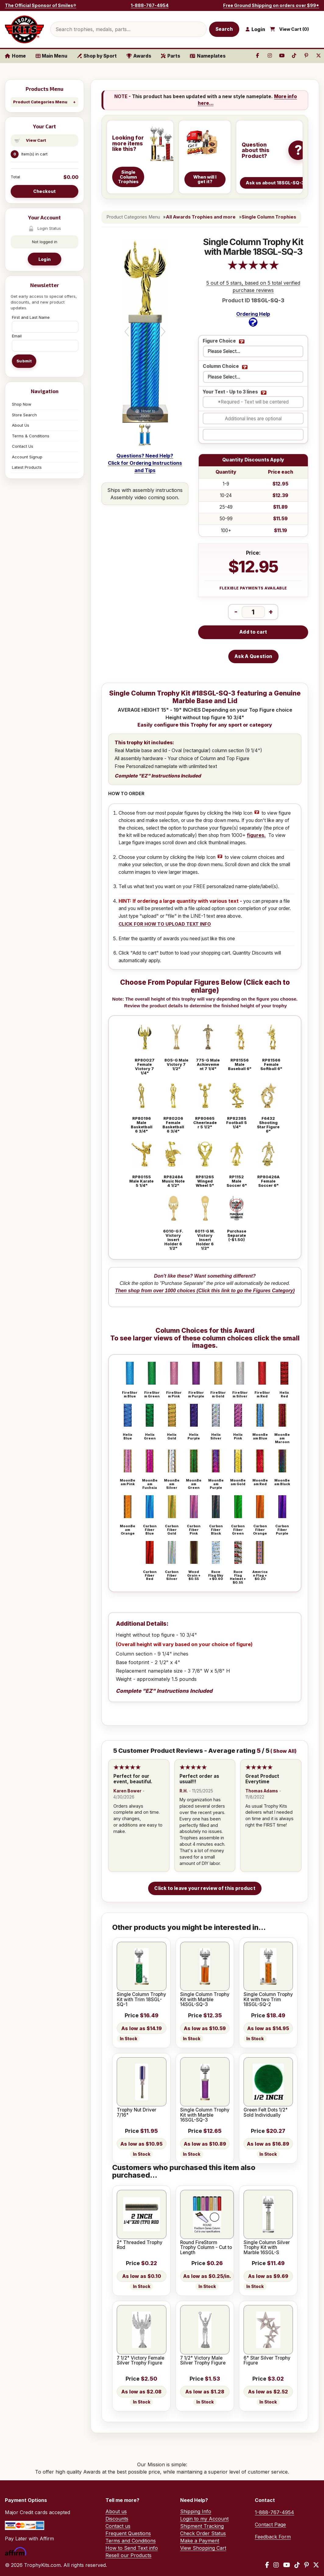 This screenshot has height=2576, width=324. What do you see at coordinates (22, 446) in the screenshot?
I see `Contact Us` at bounding box center [22, 446].